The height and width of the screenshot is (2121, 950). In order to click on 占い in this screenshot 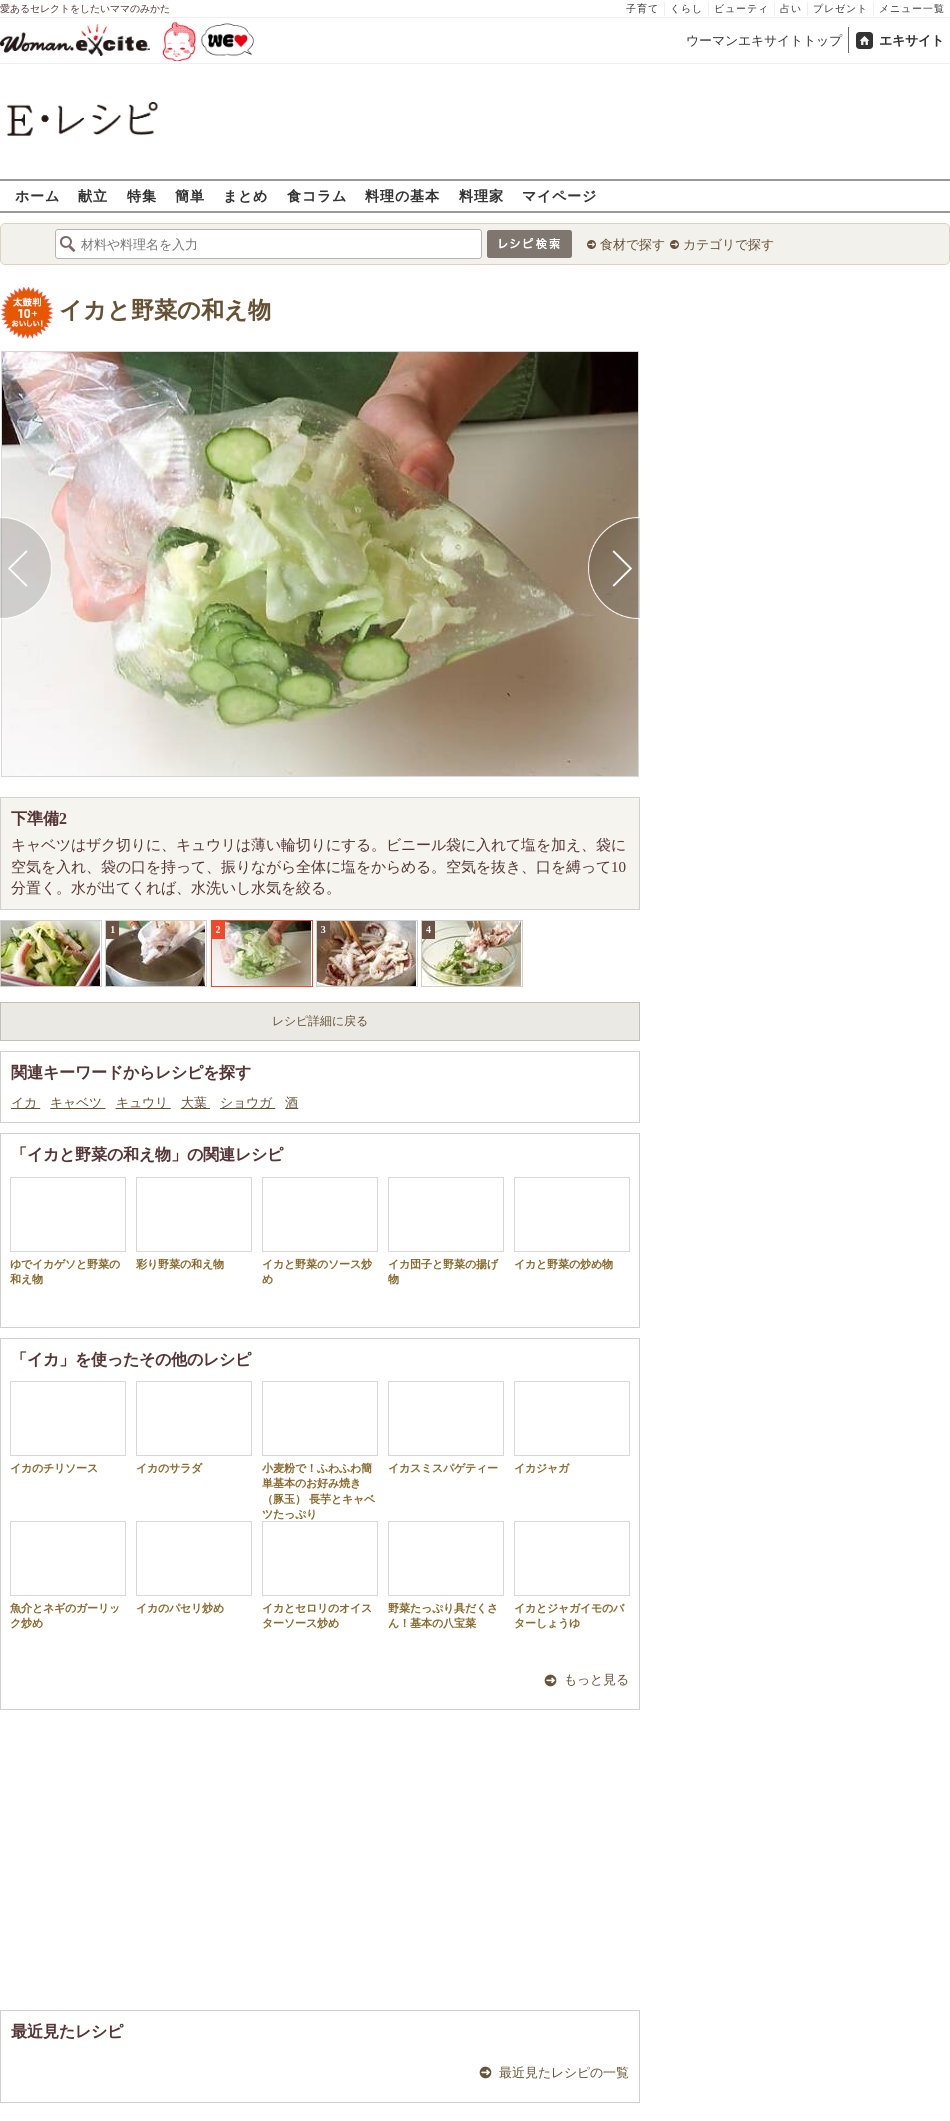, I will do `click(791, 8)`.